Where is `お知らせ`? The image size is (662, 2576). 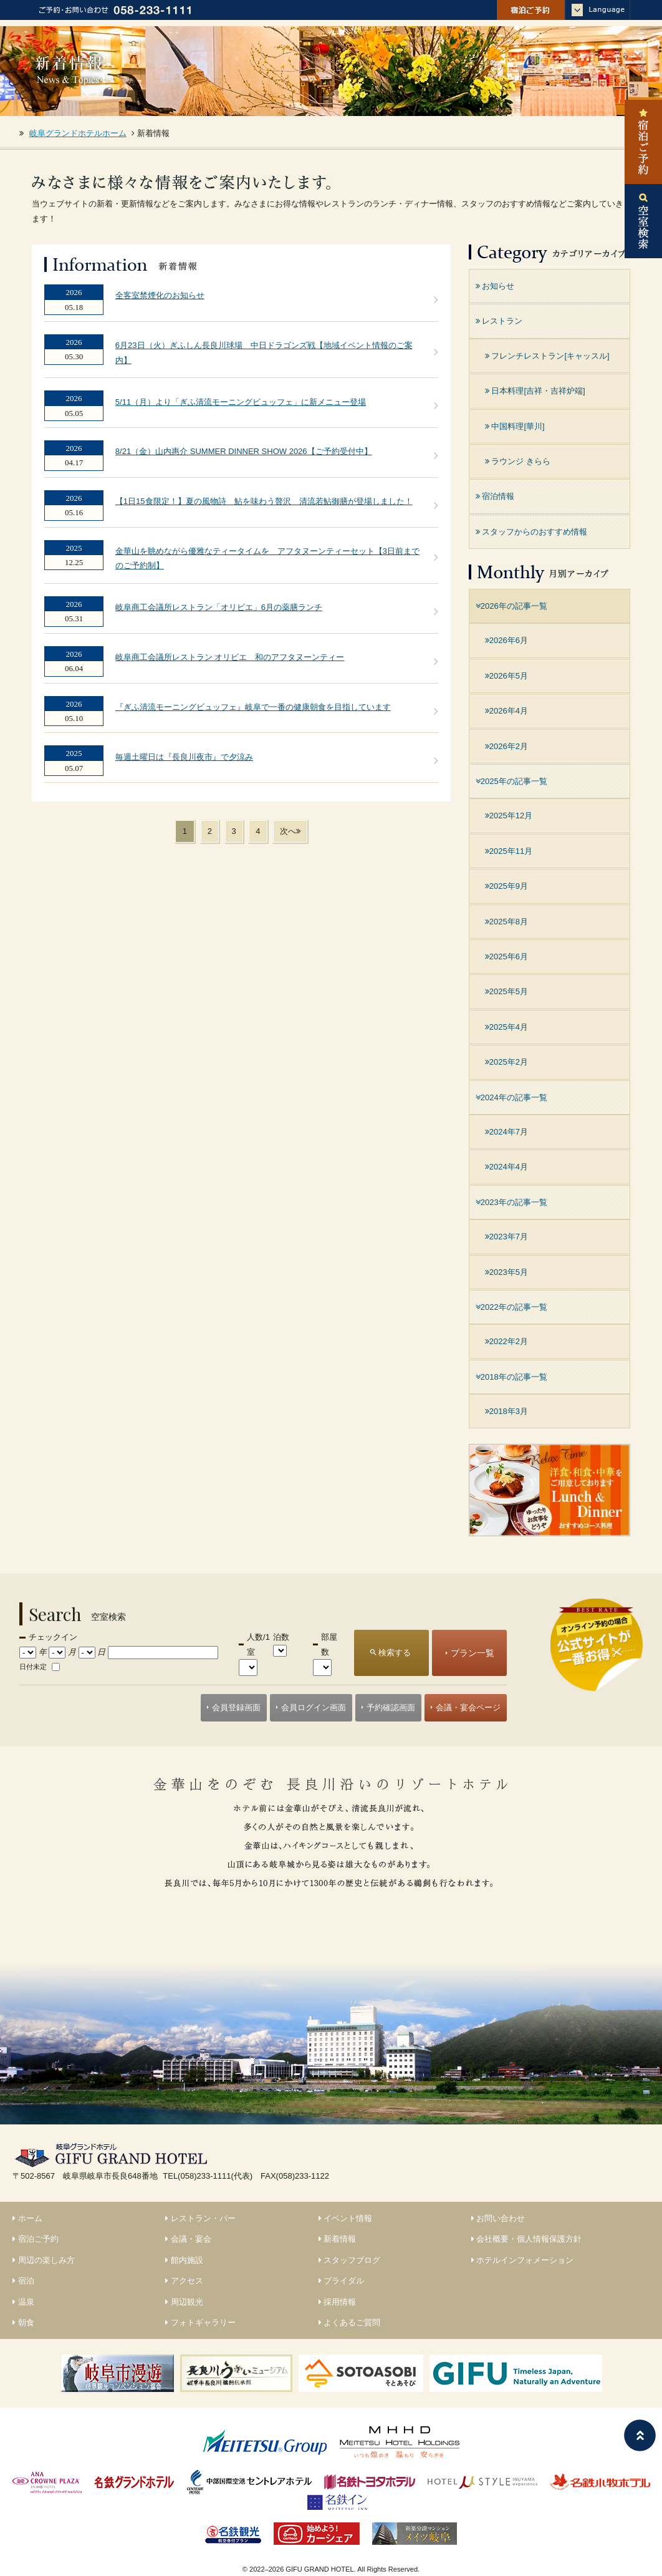
お知らせ is located at coordinates (495, 286).